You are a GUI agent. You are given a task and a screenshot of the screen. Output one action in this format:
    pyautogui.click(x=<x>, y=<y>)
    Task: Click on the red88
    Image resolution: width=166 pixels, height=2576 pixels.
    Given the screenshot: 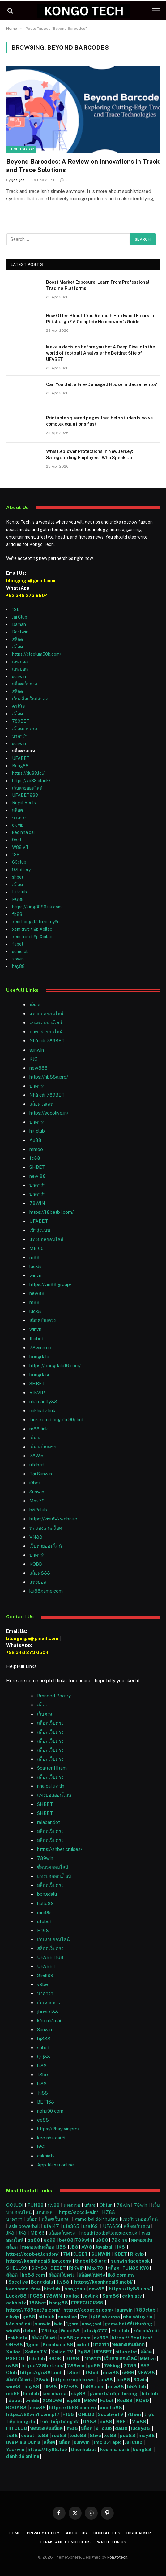 What is the action you would take?
    pyautogui.click(x=59, y=2435)
    